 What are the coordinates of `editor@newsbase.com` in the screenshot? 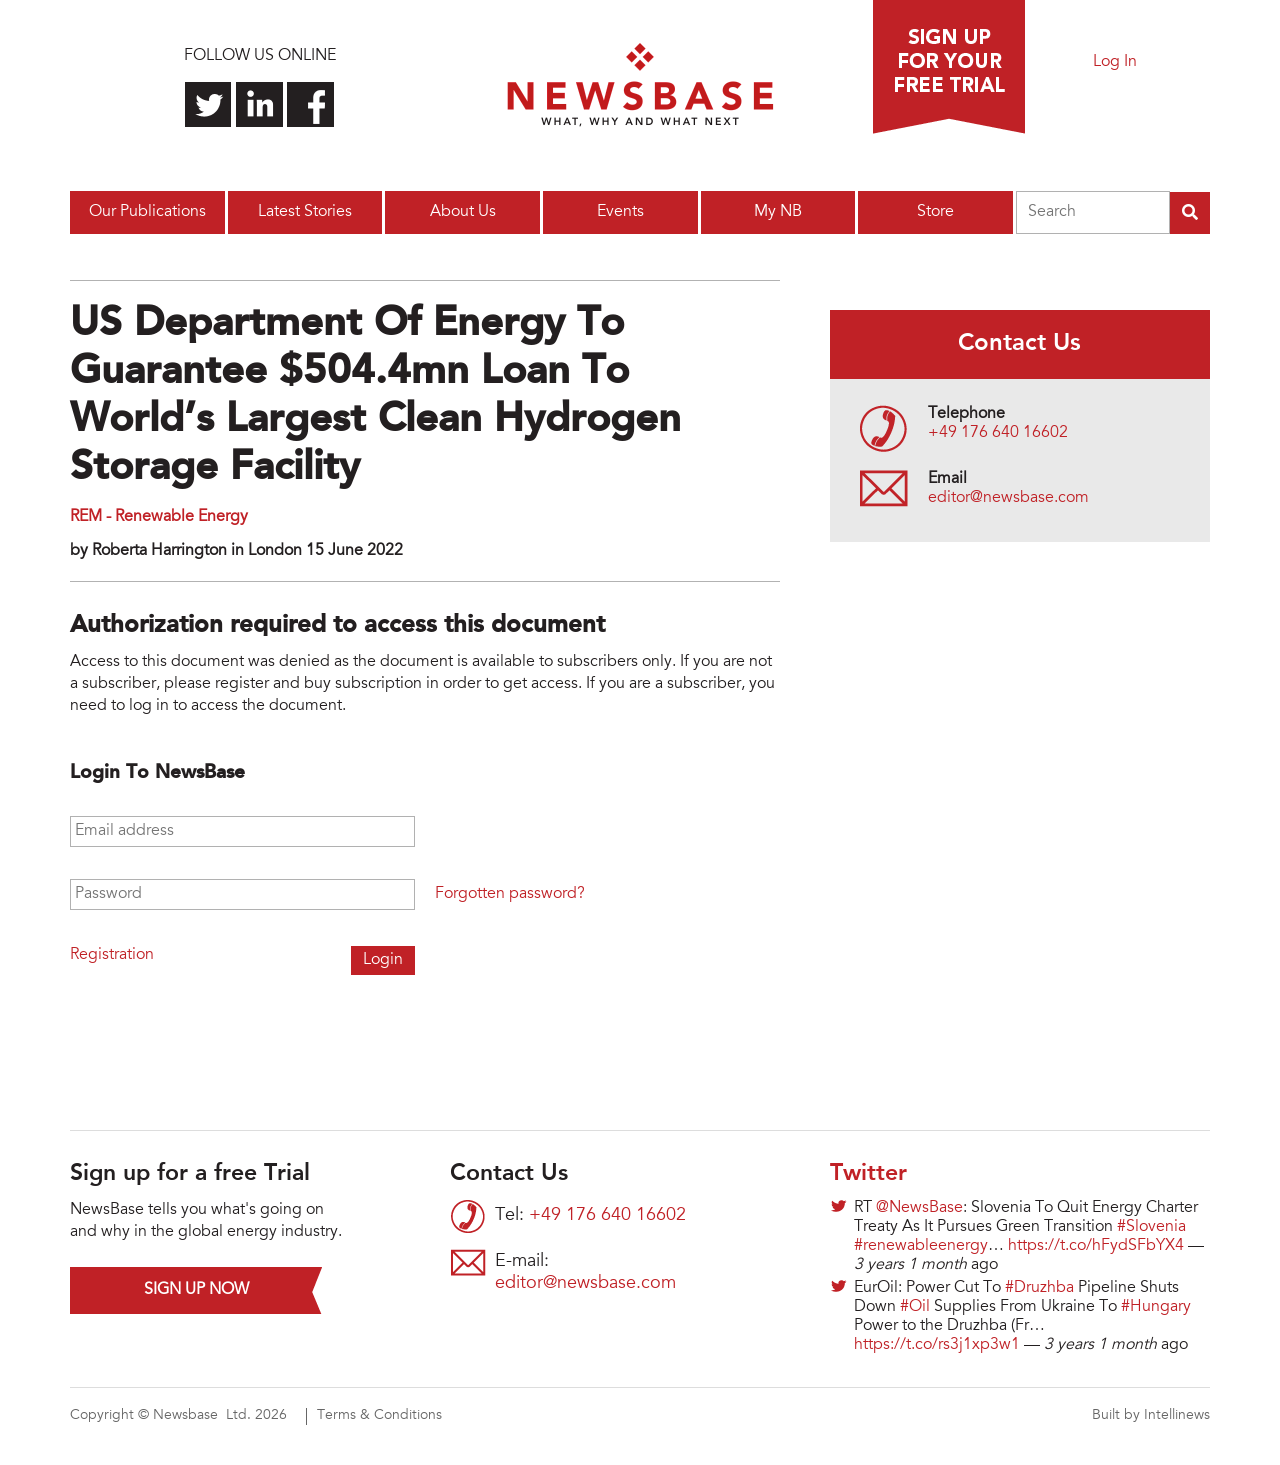 It's located at (1008, 498).